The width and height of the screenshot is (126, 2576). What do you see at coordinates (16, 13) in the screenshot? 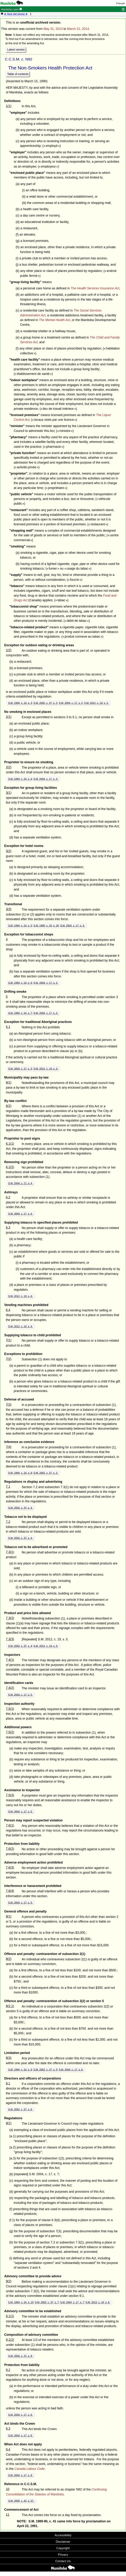
I see `★ New site layout ★` at bounding box center [16, 13].